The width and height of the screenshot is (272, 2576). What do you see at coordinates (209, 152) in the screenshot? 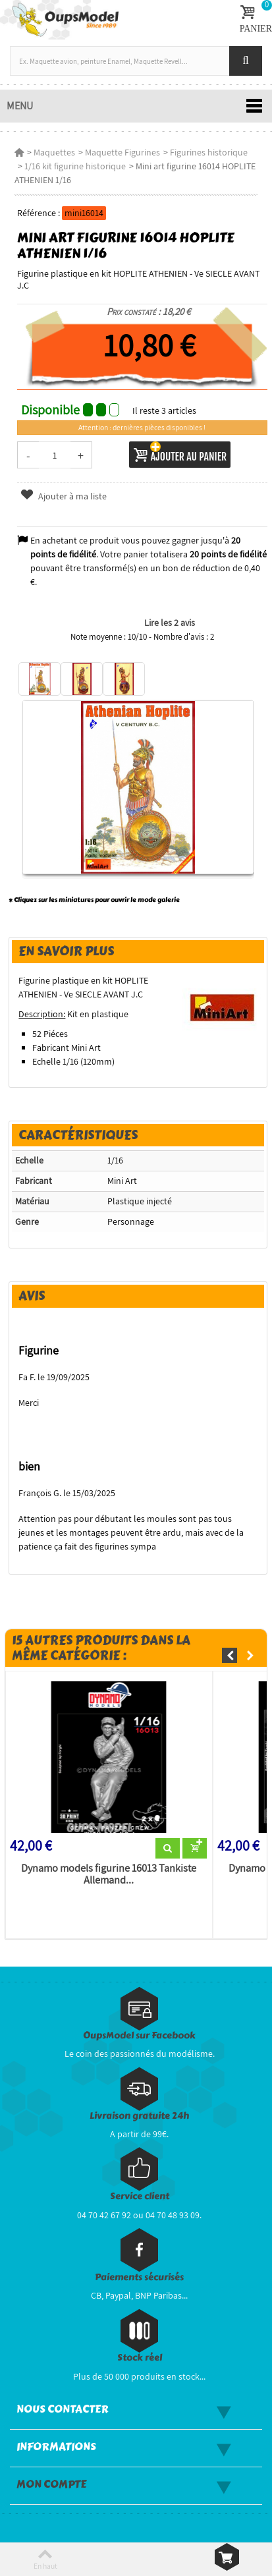
I see `Figurines historique` at bounding box center [209, 152].